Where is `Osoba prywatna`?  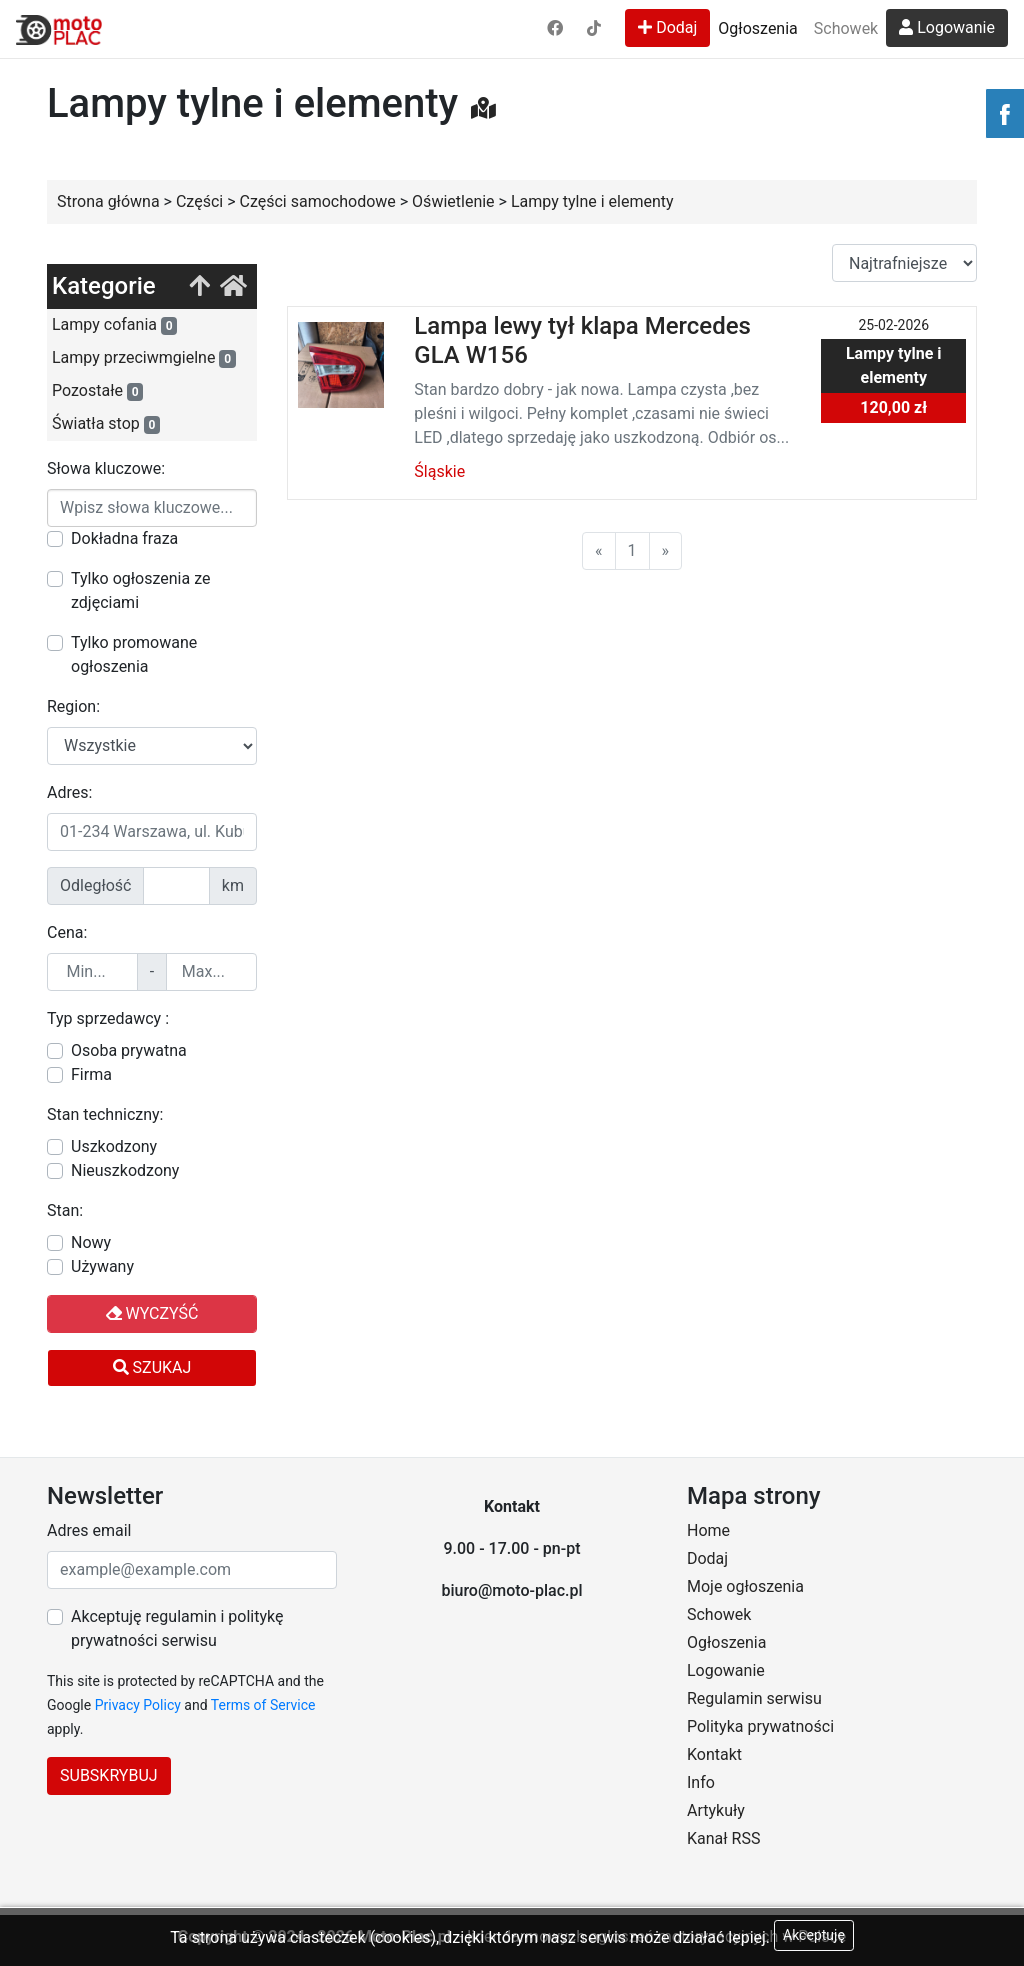
Osoba prywatna is located at coordinates (129, 1050).